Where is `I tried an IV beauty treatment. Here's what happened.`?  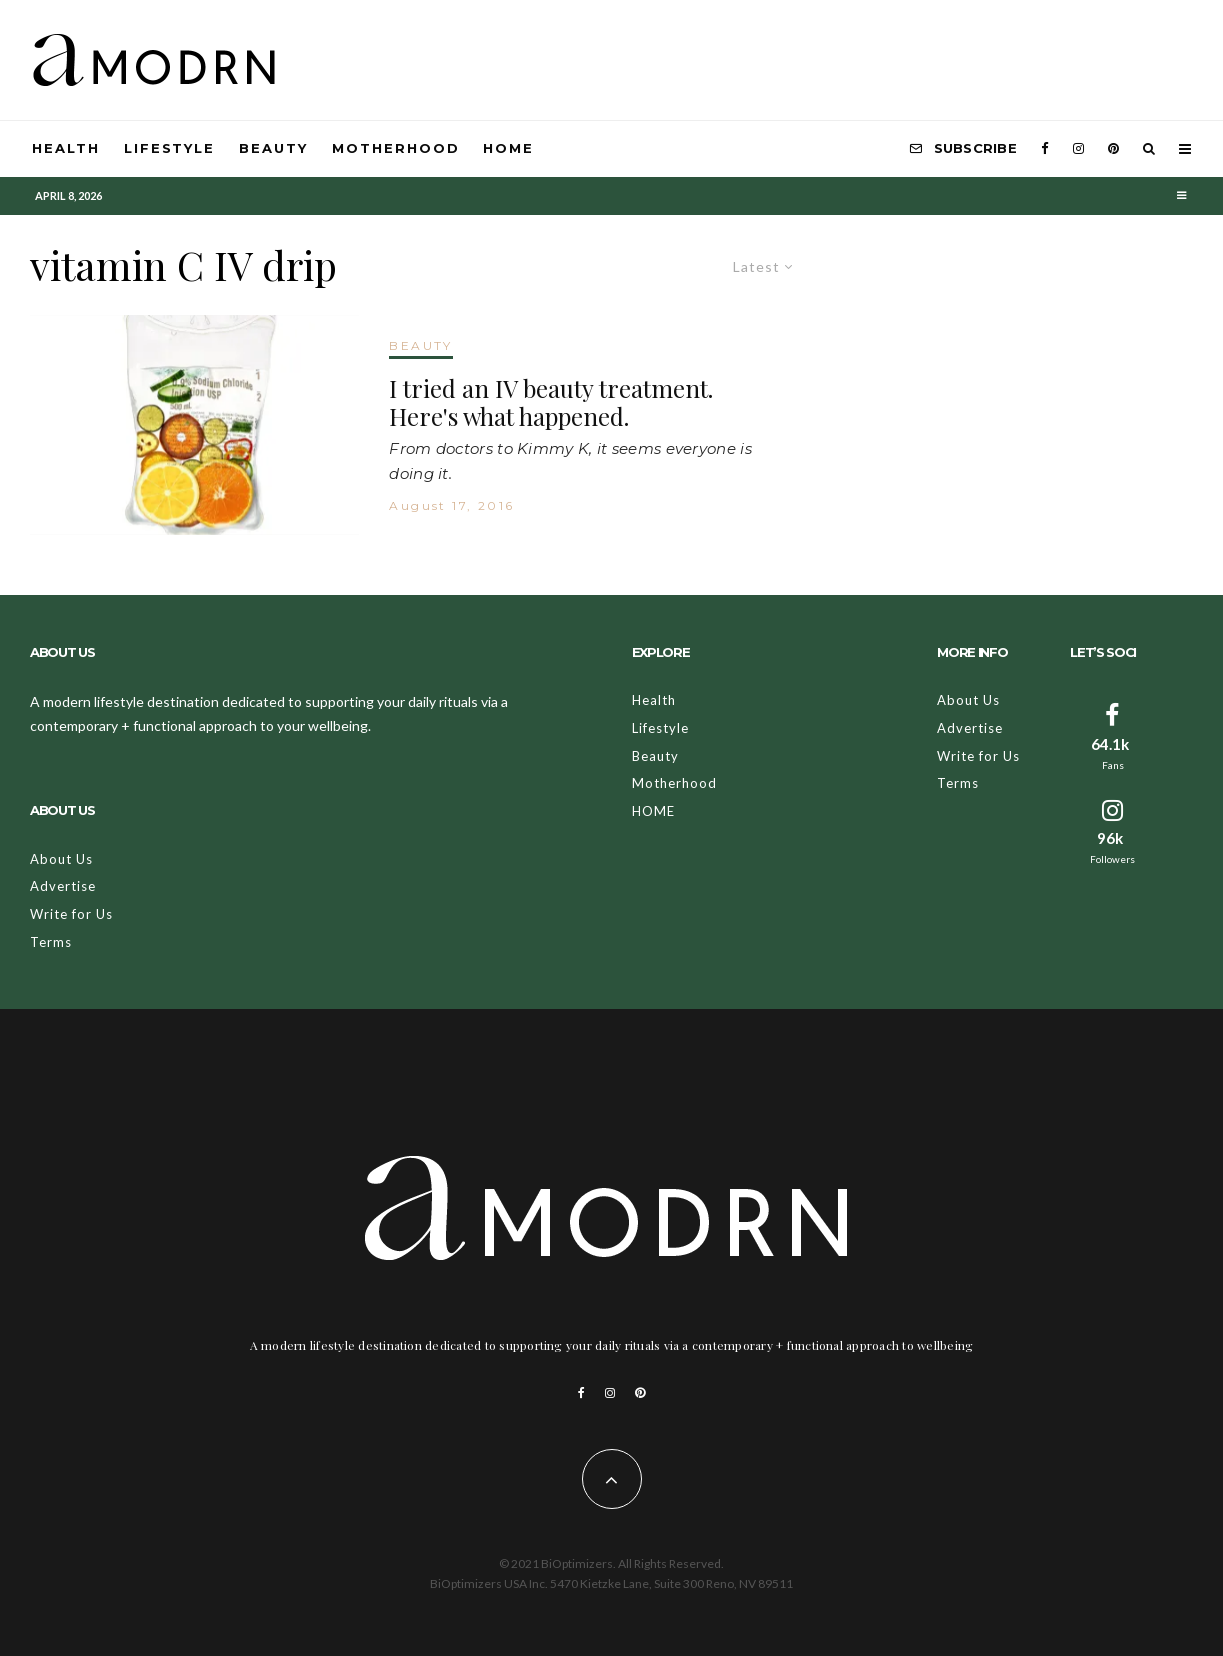
I tried an IV beauty treatment. Here's what happened. is located at coordinates (551, 403).